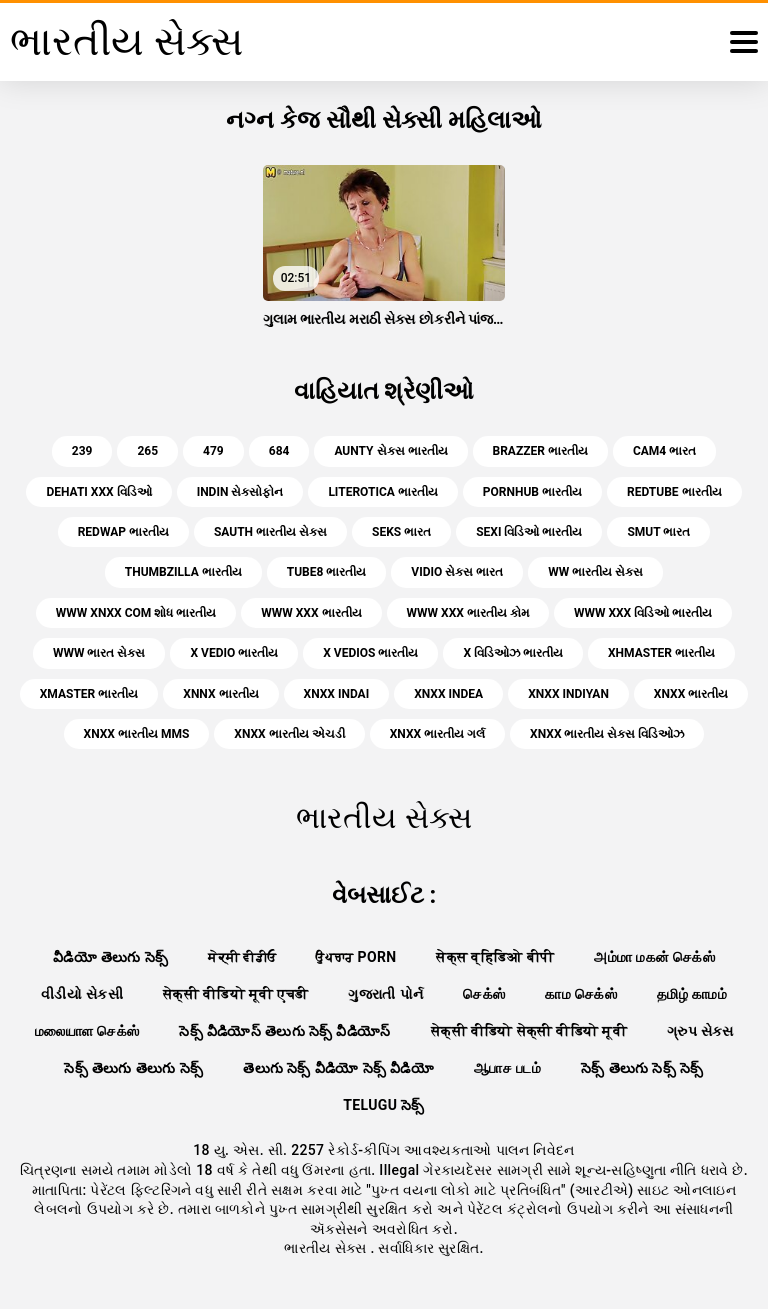  What do you see at coordinates (390, 451) in the screenshot?
I see `aunty સેક્સ ભારતીય` at bounding box center [390, 451].